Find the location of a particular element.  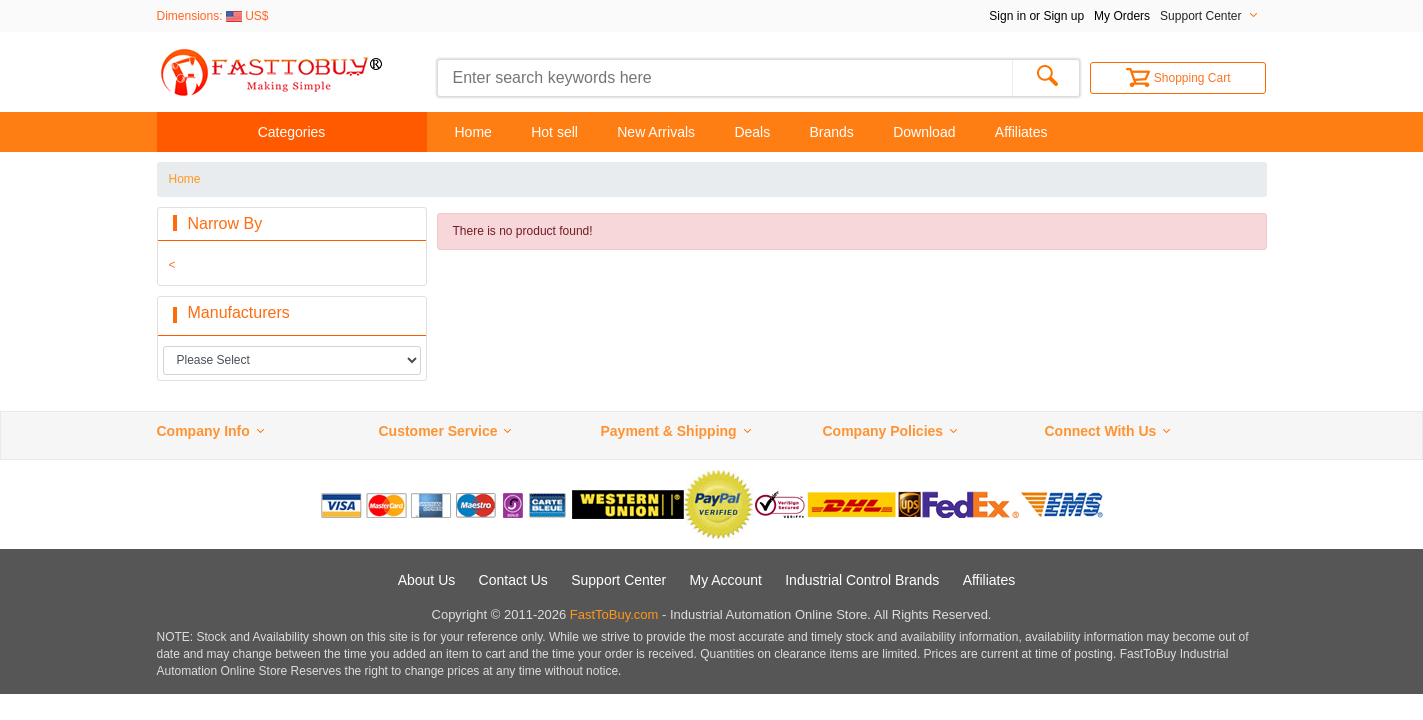

Brands is located at coordinates (832, 132).